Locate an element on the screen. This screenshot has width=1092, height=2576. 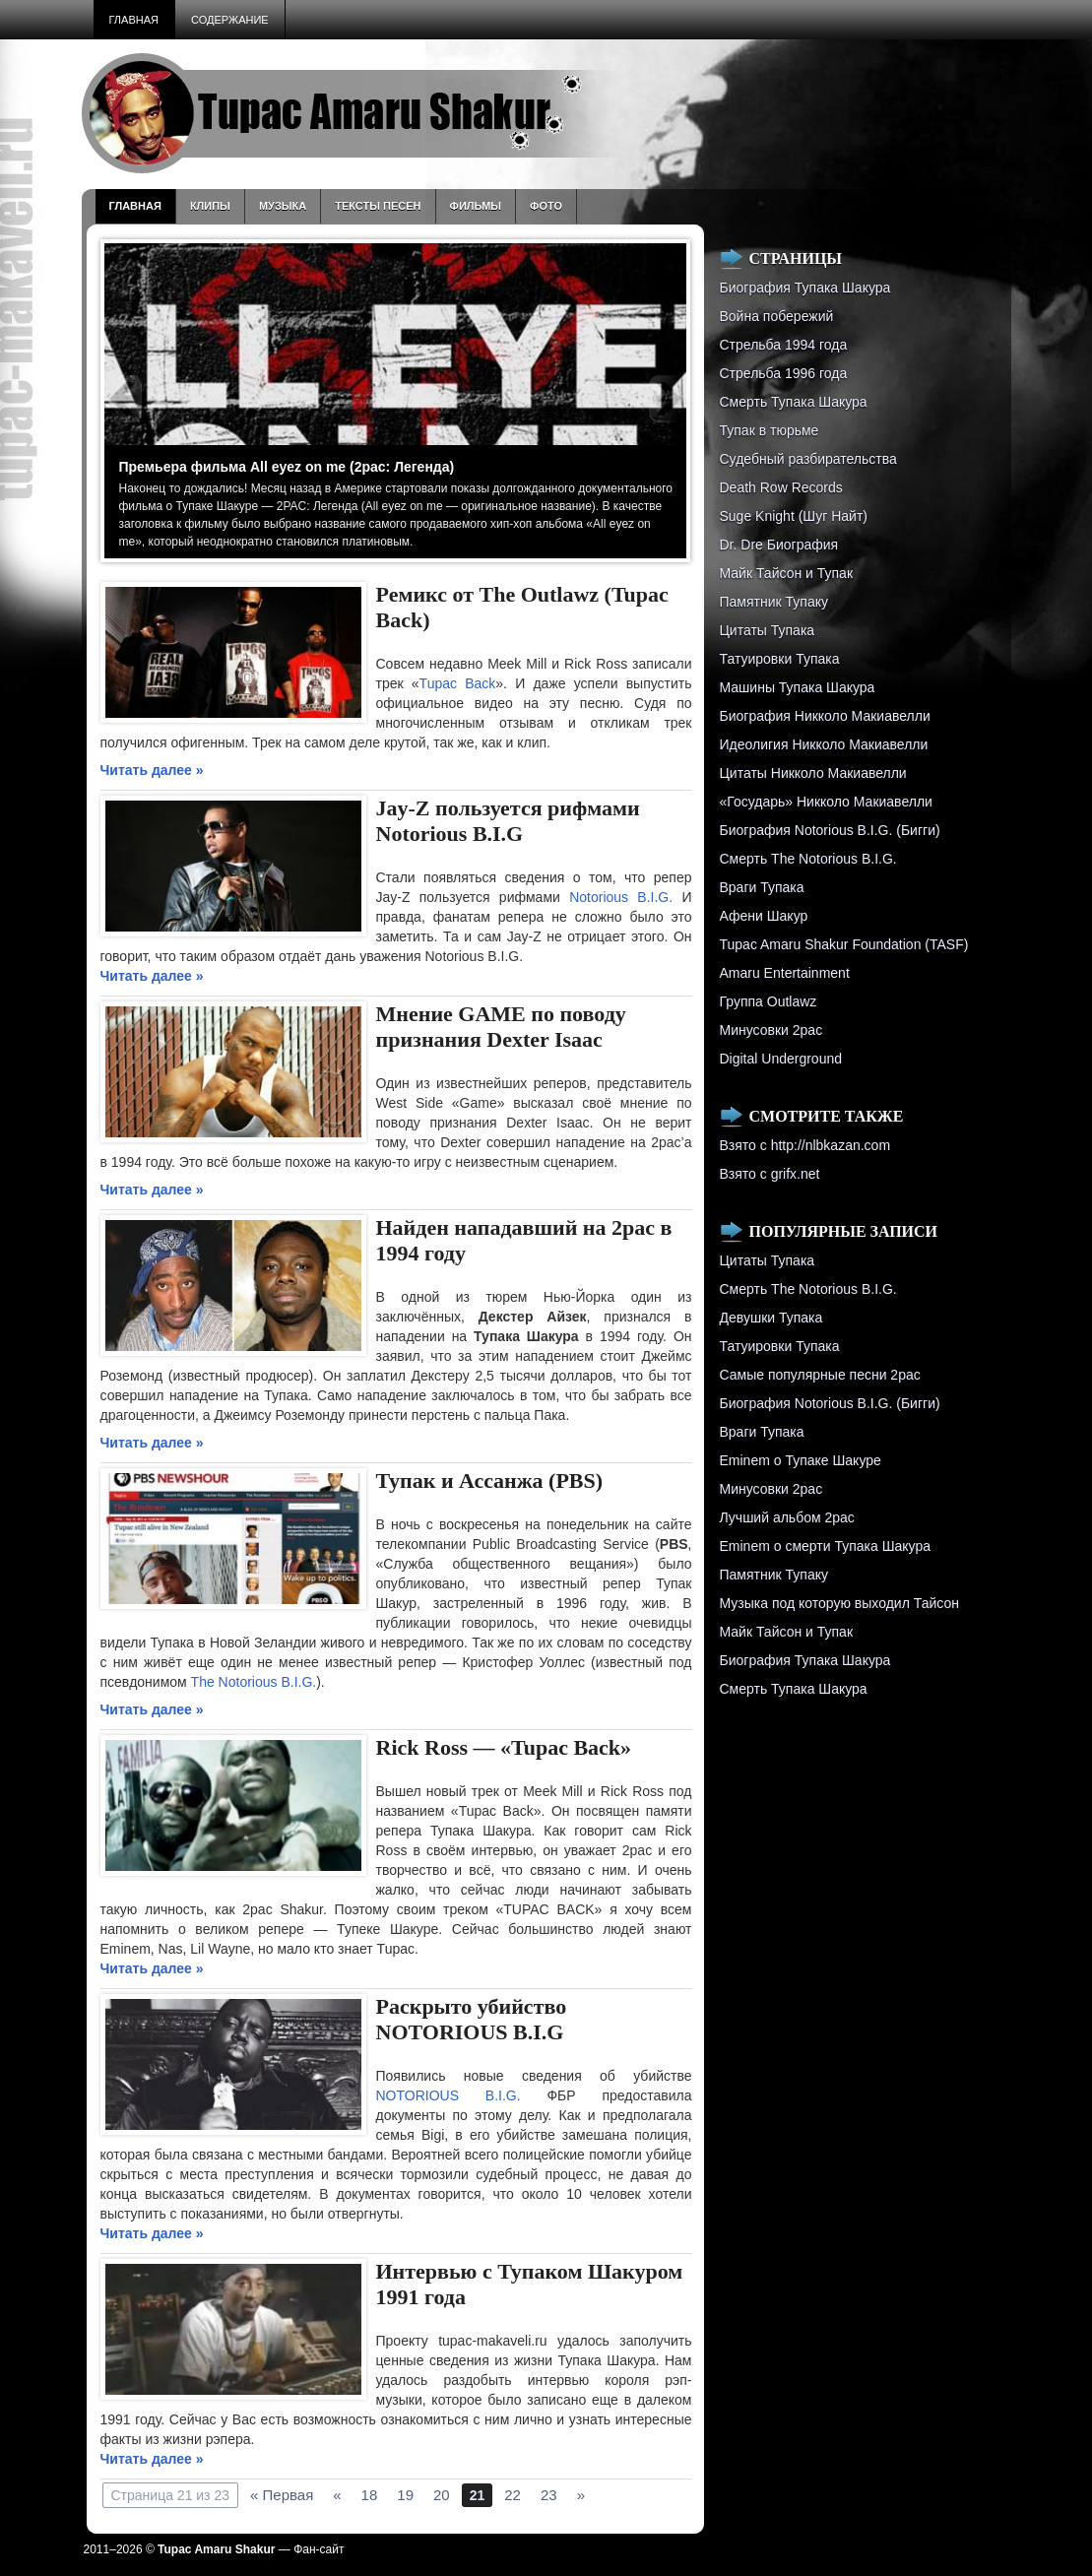
Тексты песен is located at coordinates (377, 206).